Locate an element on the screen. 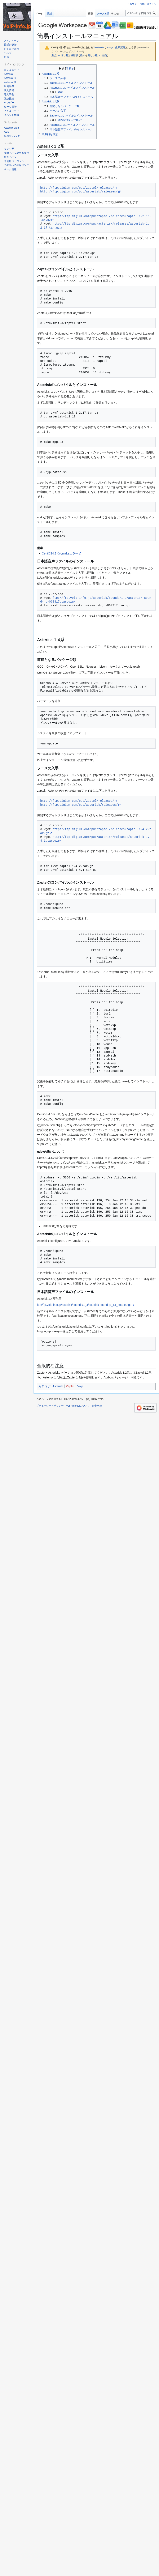  CentOS4.3でのmakeエラー is located at coordinates (60, 553).